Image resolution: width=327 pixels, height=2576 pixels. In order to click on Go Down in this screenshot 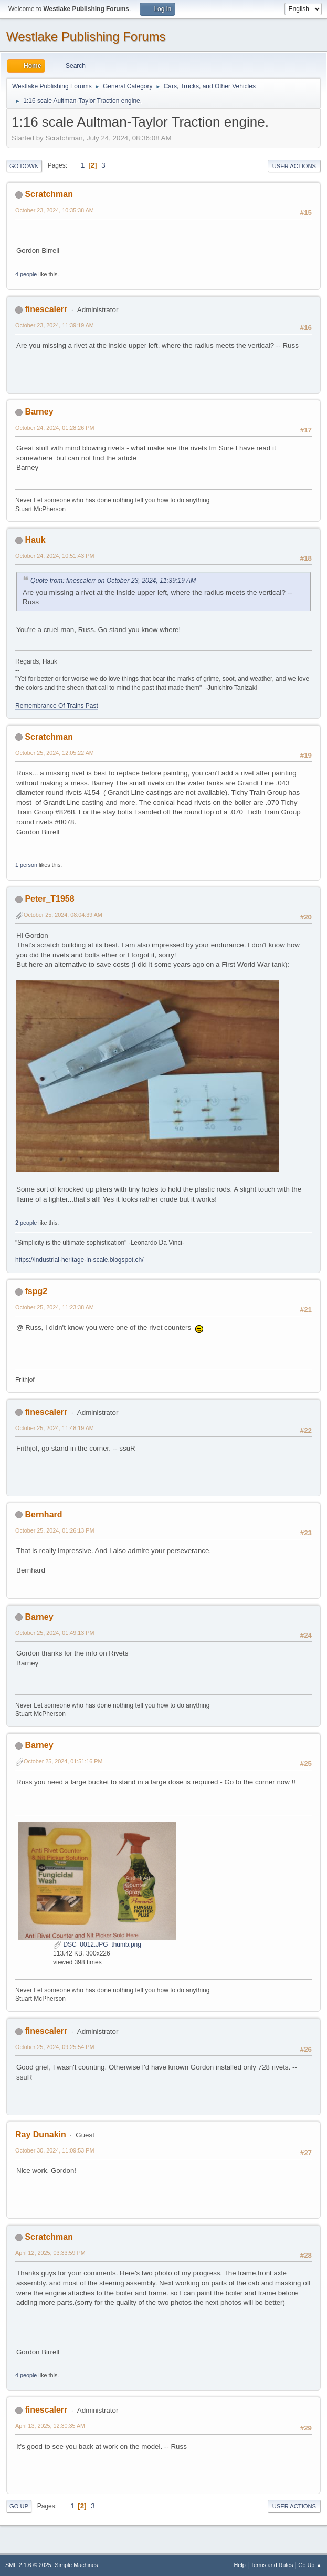, I will do `click(24, 166)`.